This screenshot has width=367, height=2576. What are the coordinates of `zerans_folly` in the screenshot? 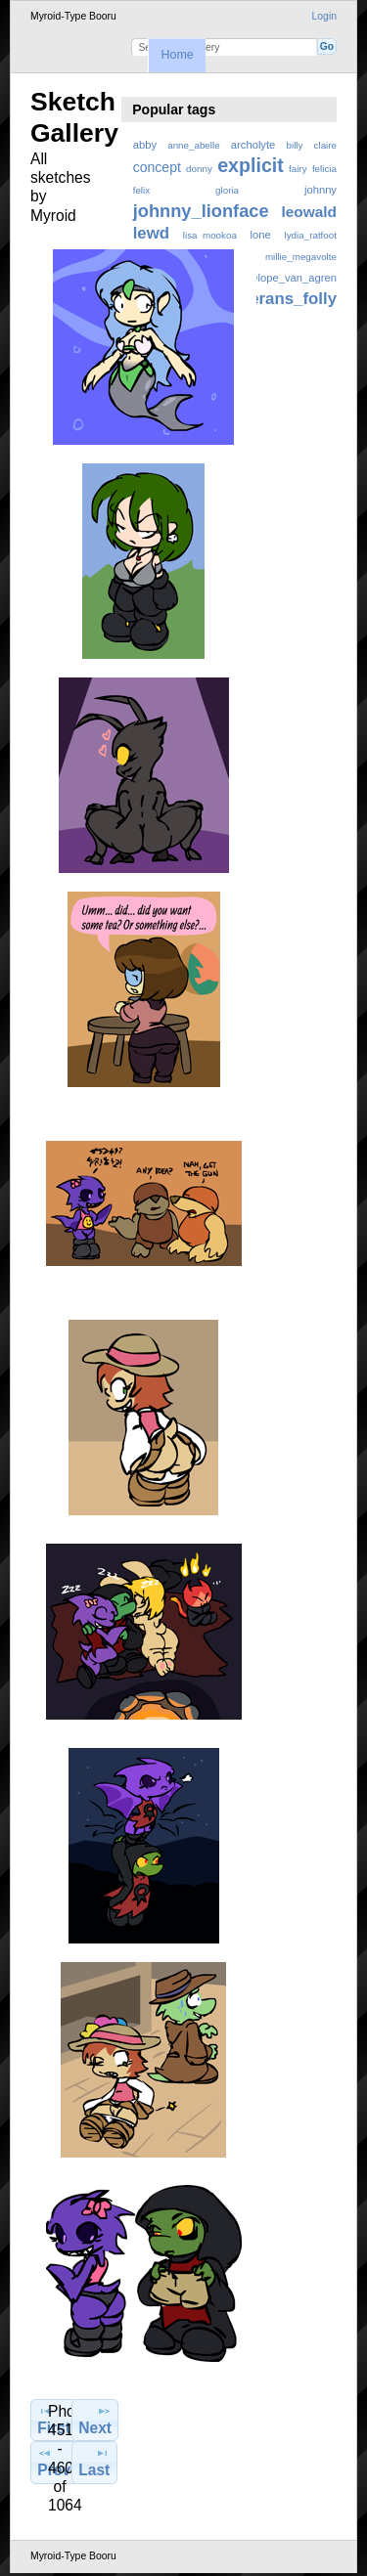 It's located at (289, 298).